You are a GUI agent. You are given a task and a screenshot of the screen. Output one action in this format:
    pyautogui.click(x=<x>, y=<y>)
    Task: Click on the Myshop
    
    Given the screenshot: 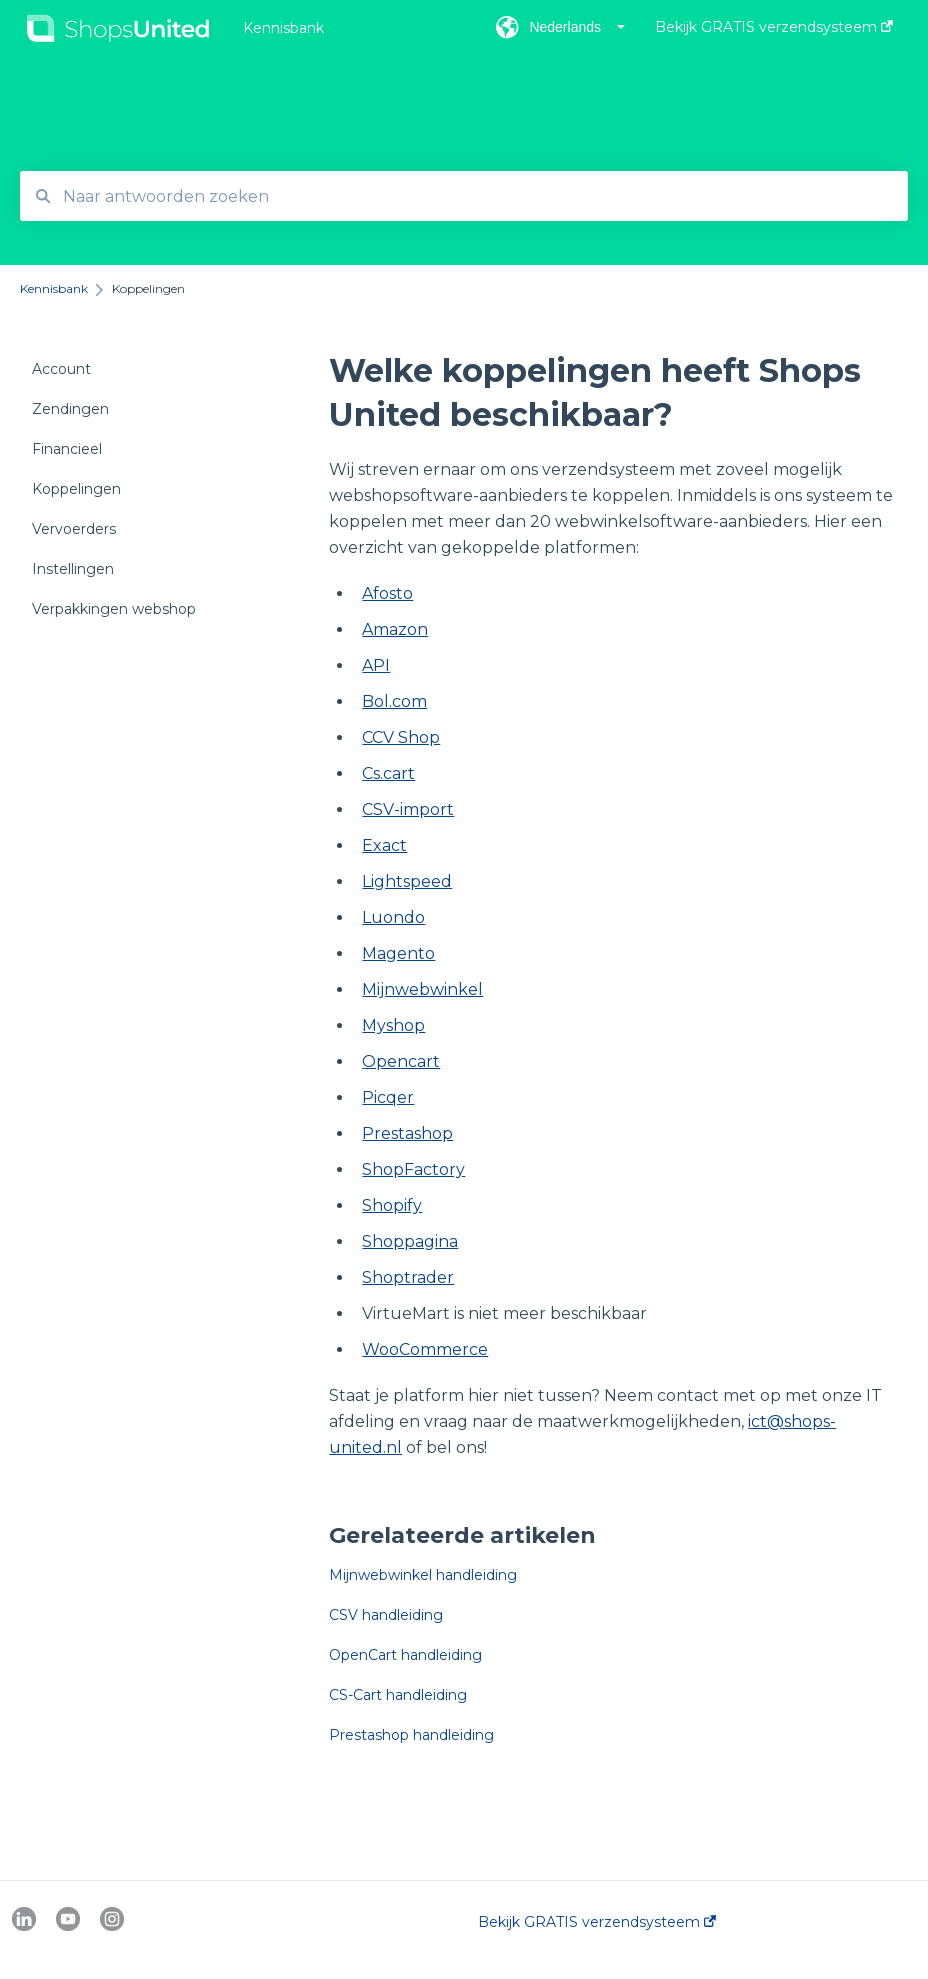 What is the action you would take?
    pyautogui.click(x=393, y=1025)
    